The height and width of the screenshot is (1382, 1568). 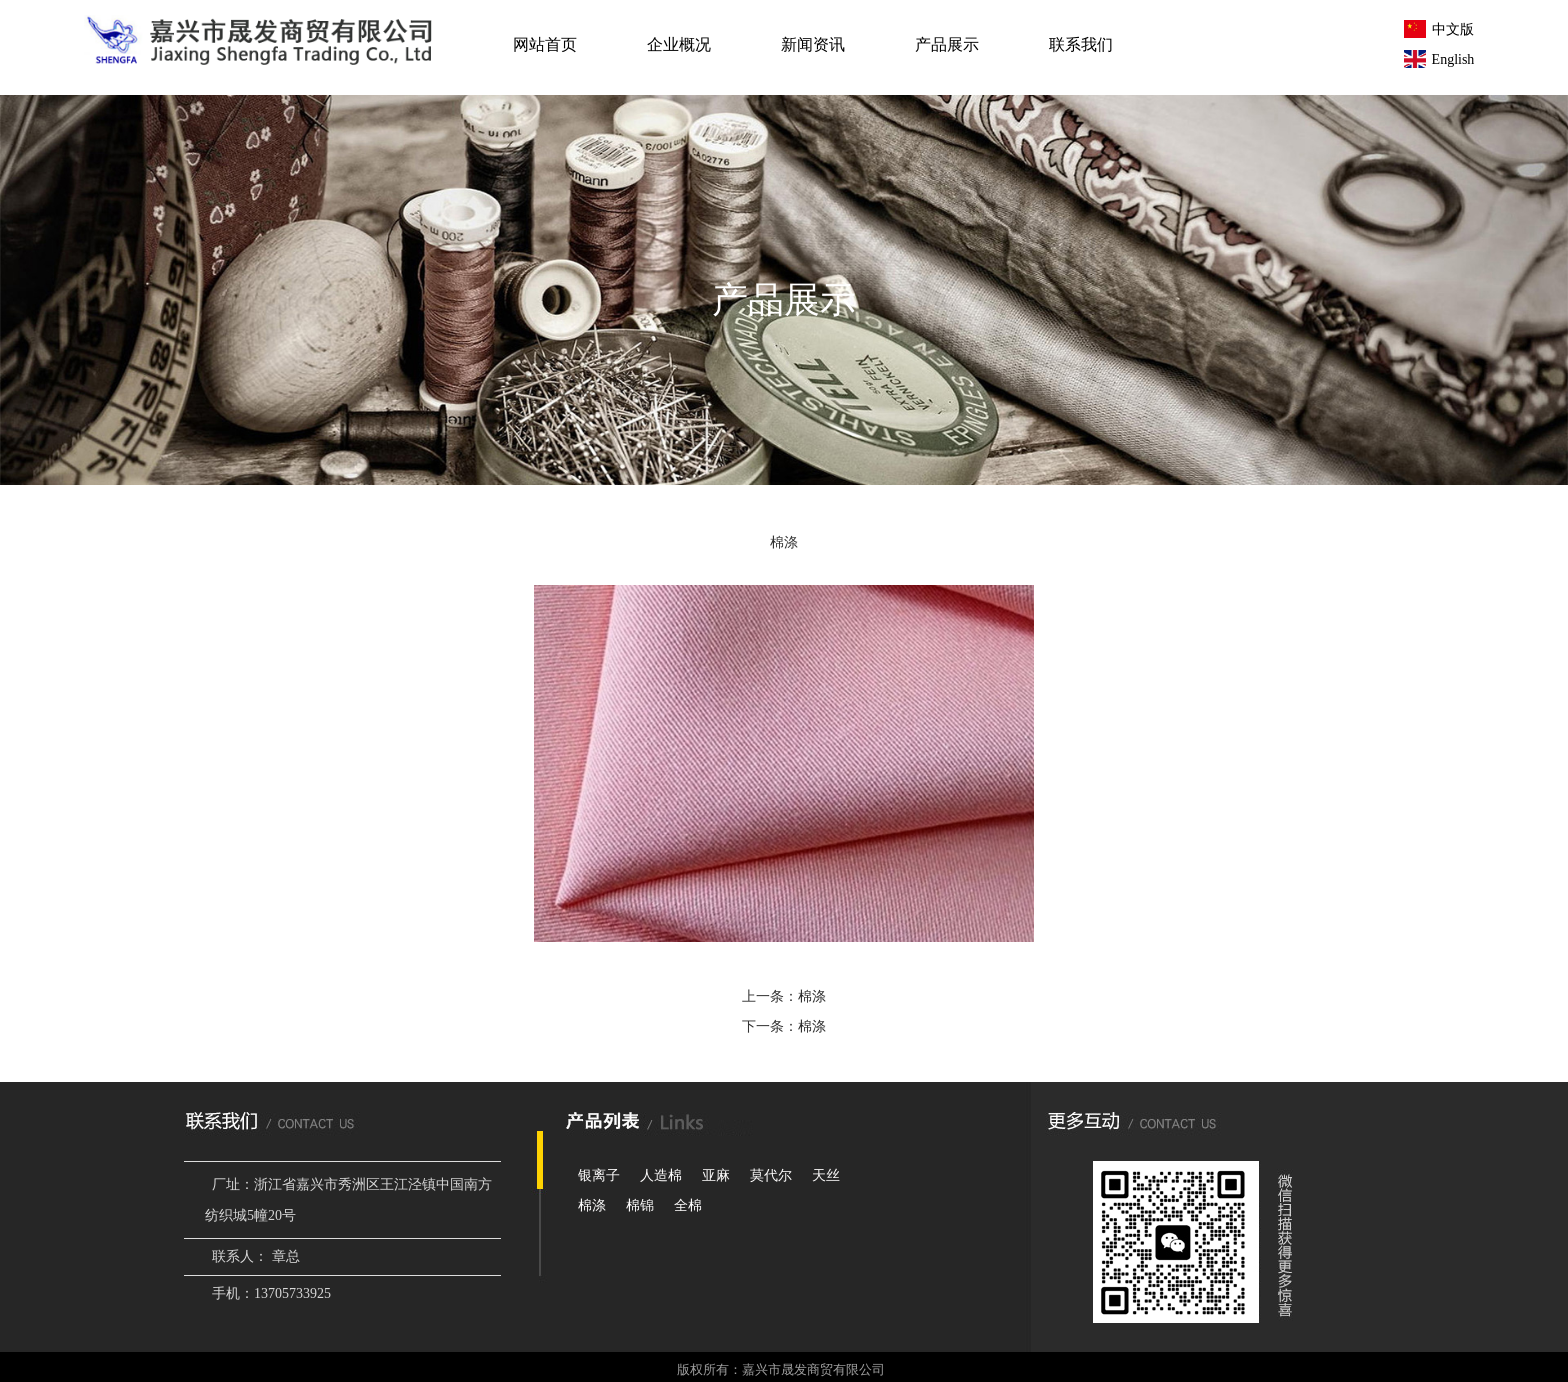 I want to click on 银离子, so click(x=599, y=1175).